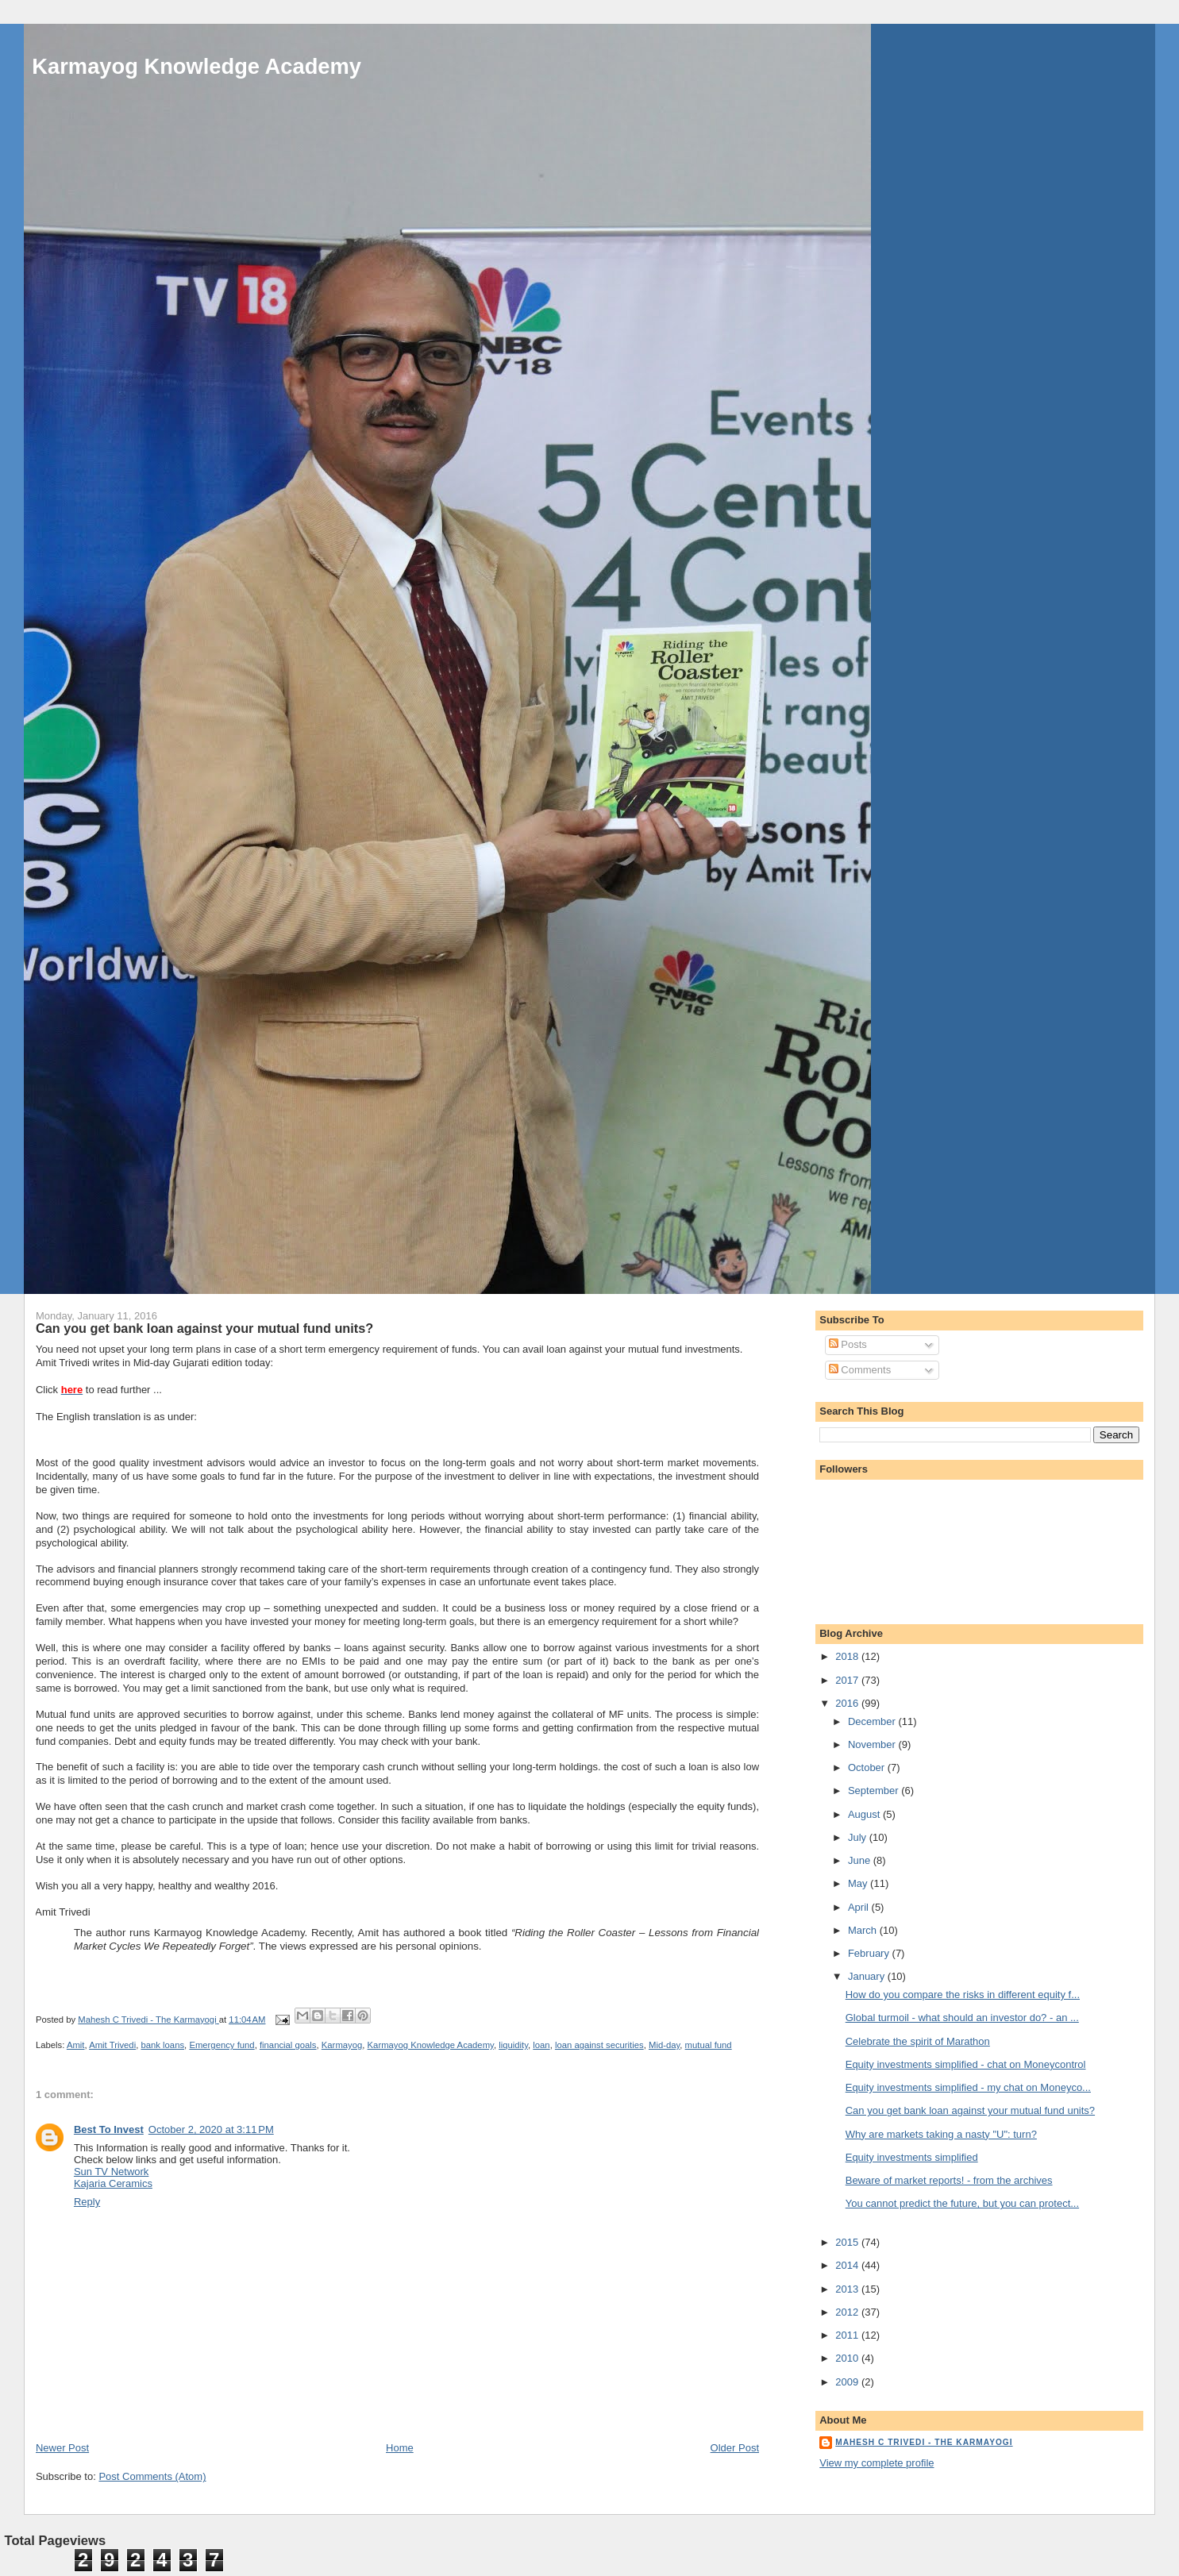  I want to click on Equity investments simplified - my chat on Moneyco..., so click(968, 2087).